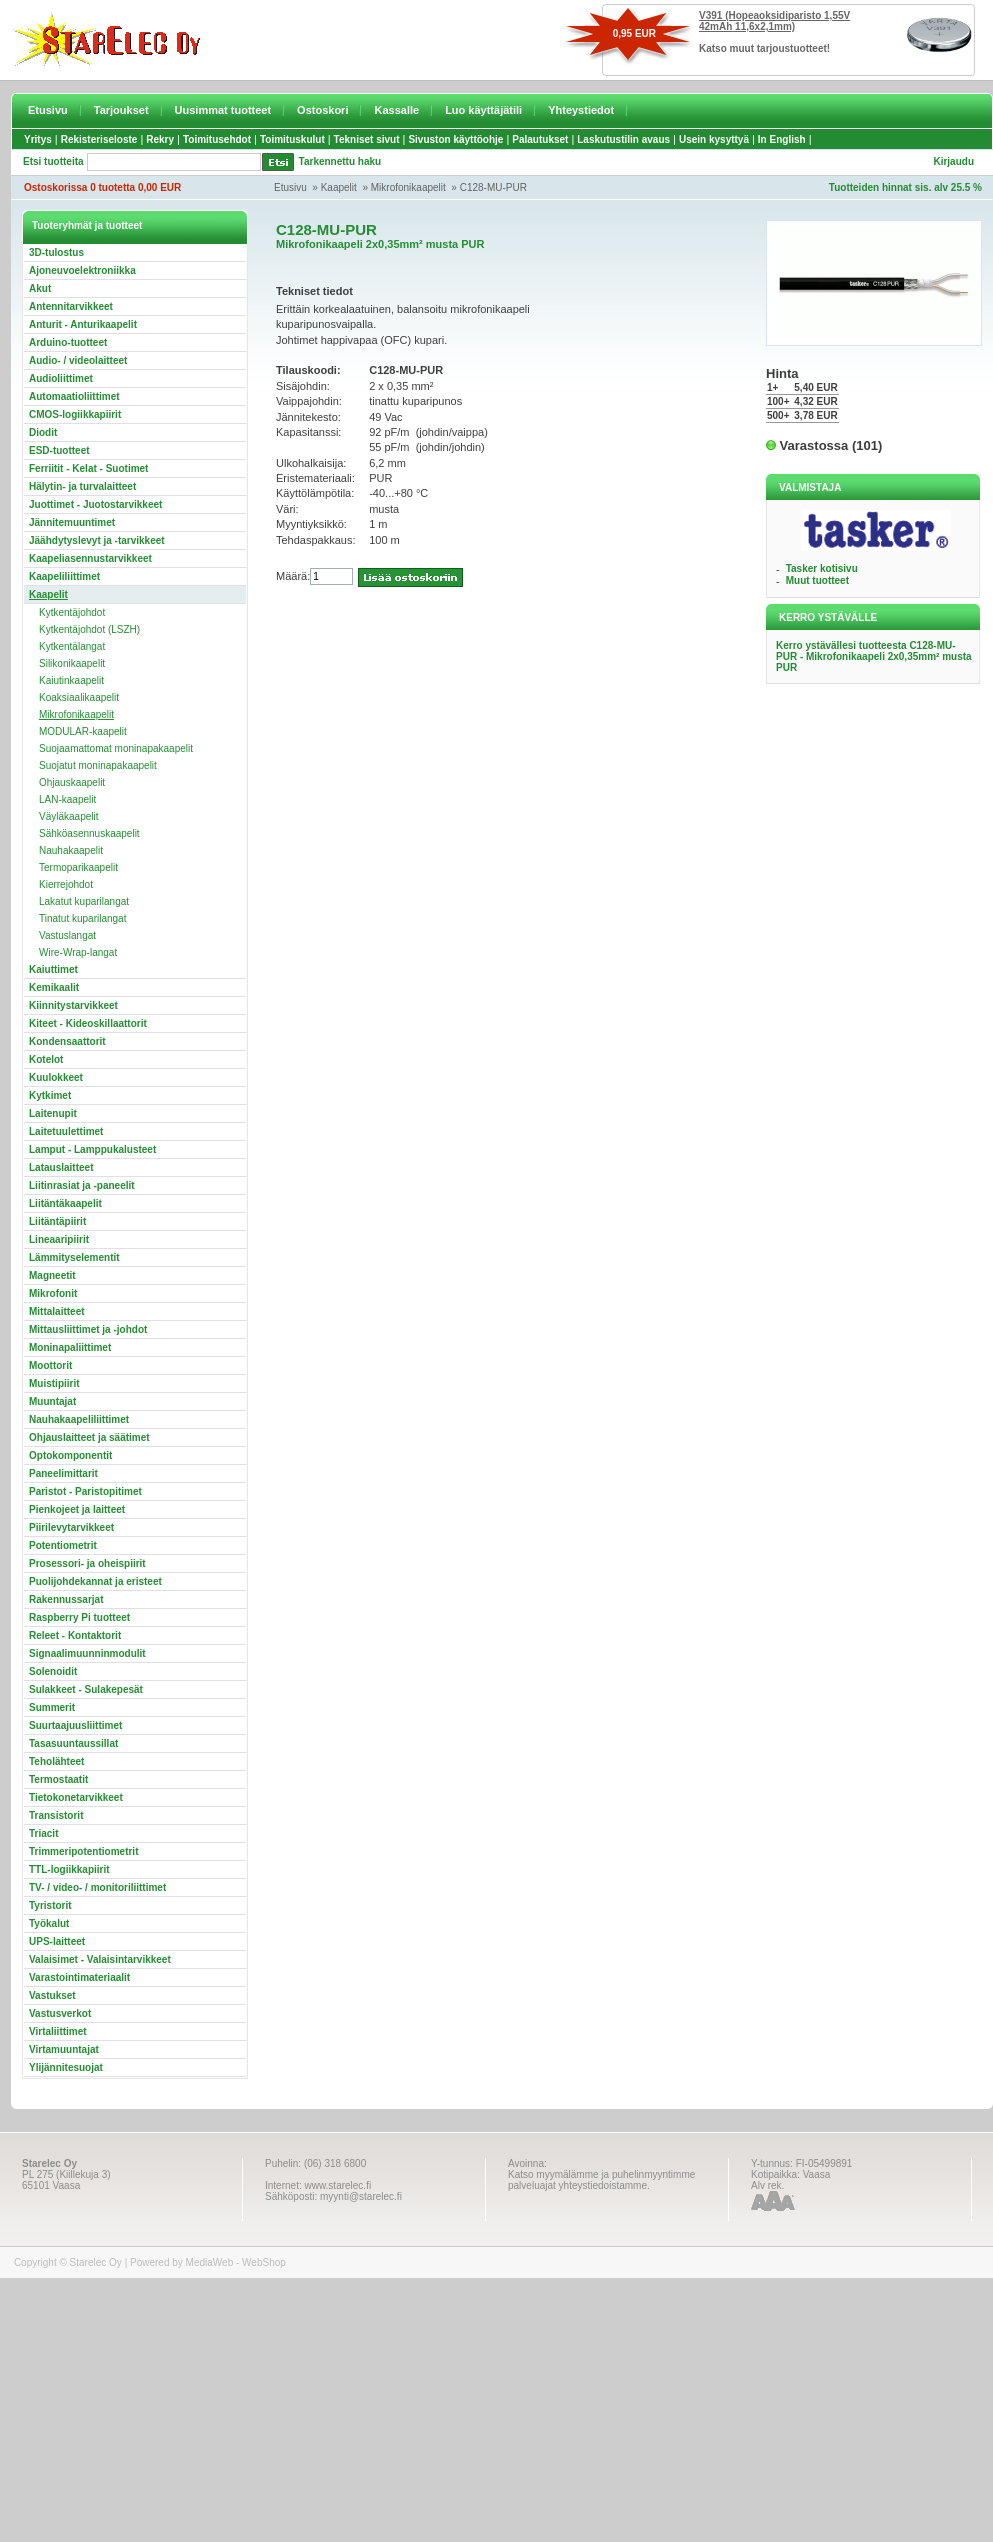 This screenshot has height=2542, width=993. I want to click on V391 (Hopeaoksidiparisto 1,55V 42mAh 11,6x2,1mm), so click(774, 21).